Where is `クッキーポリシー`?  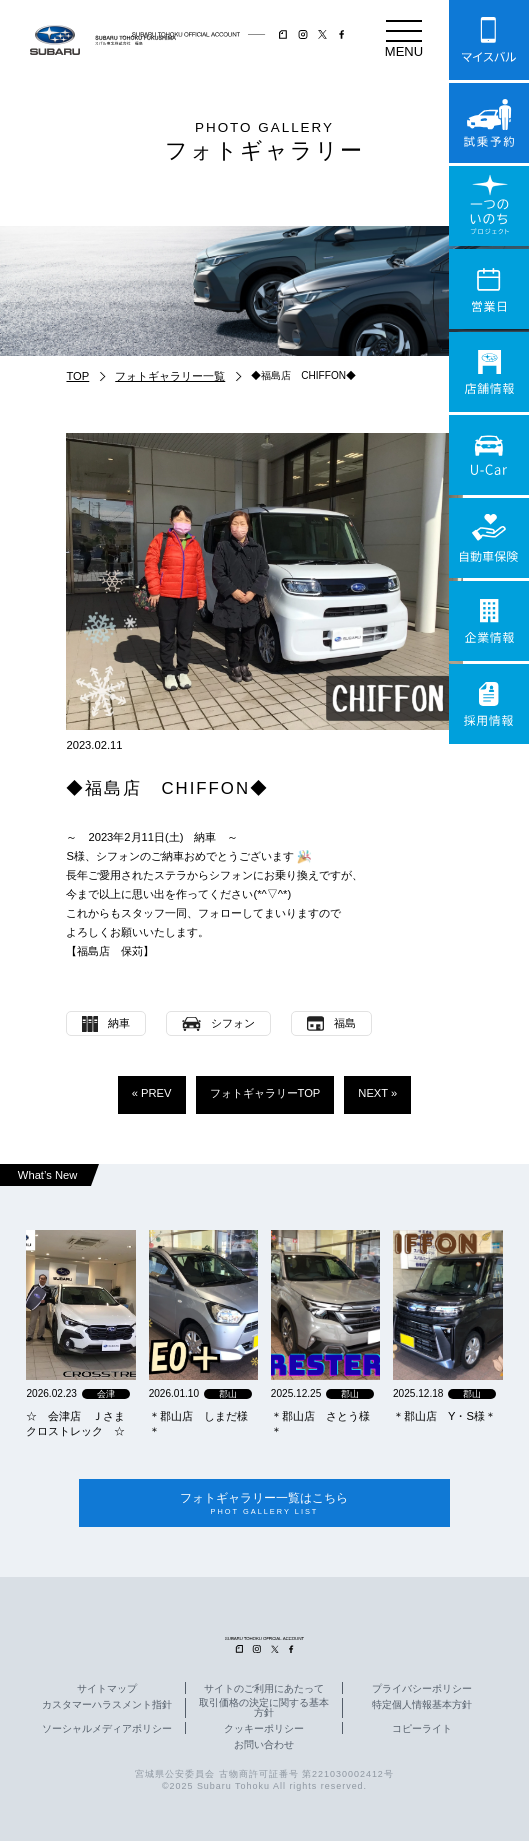 クッキーポリシー is located at coordinates (264, 1729).